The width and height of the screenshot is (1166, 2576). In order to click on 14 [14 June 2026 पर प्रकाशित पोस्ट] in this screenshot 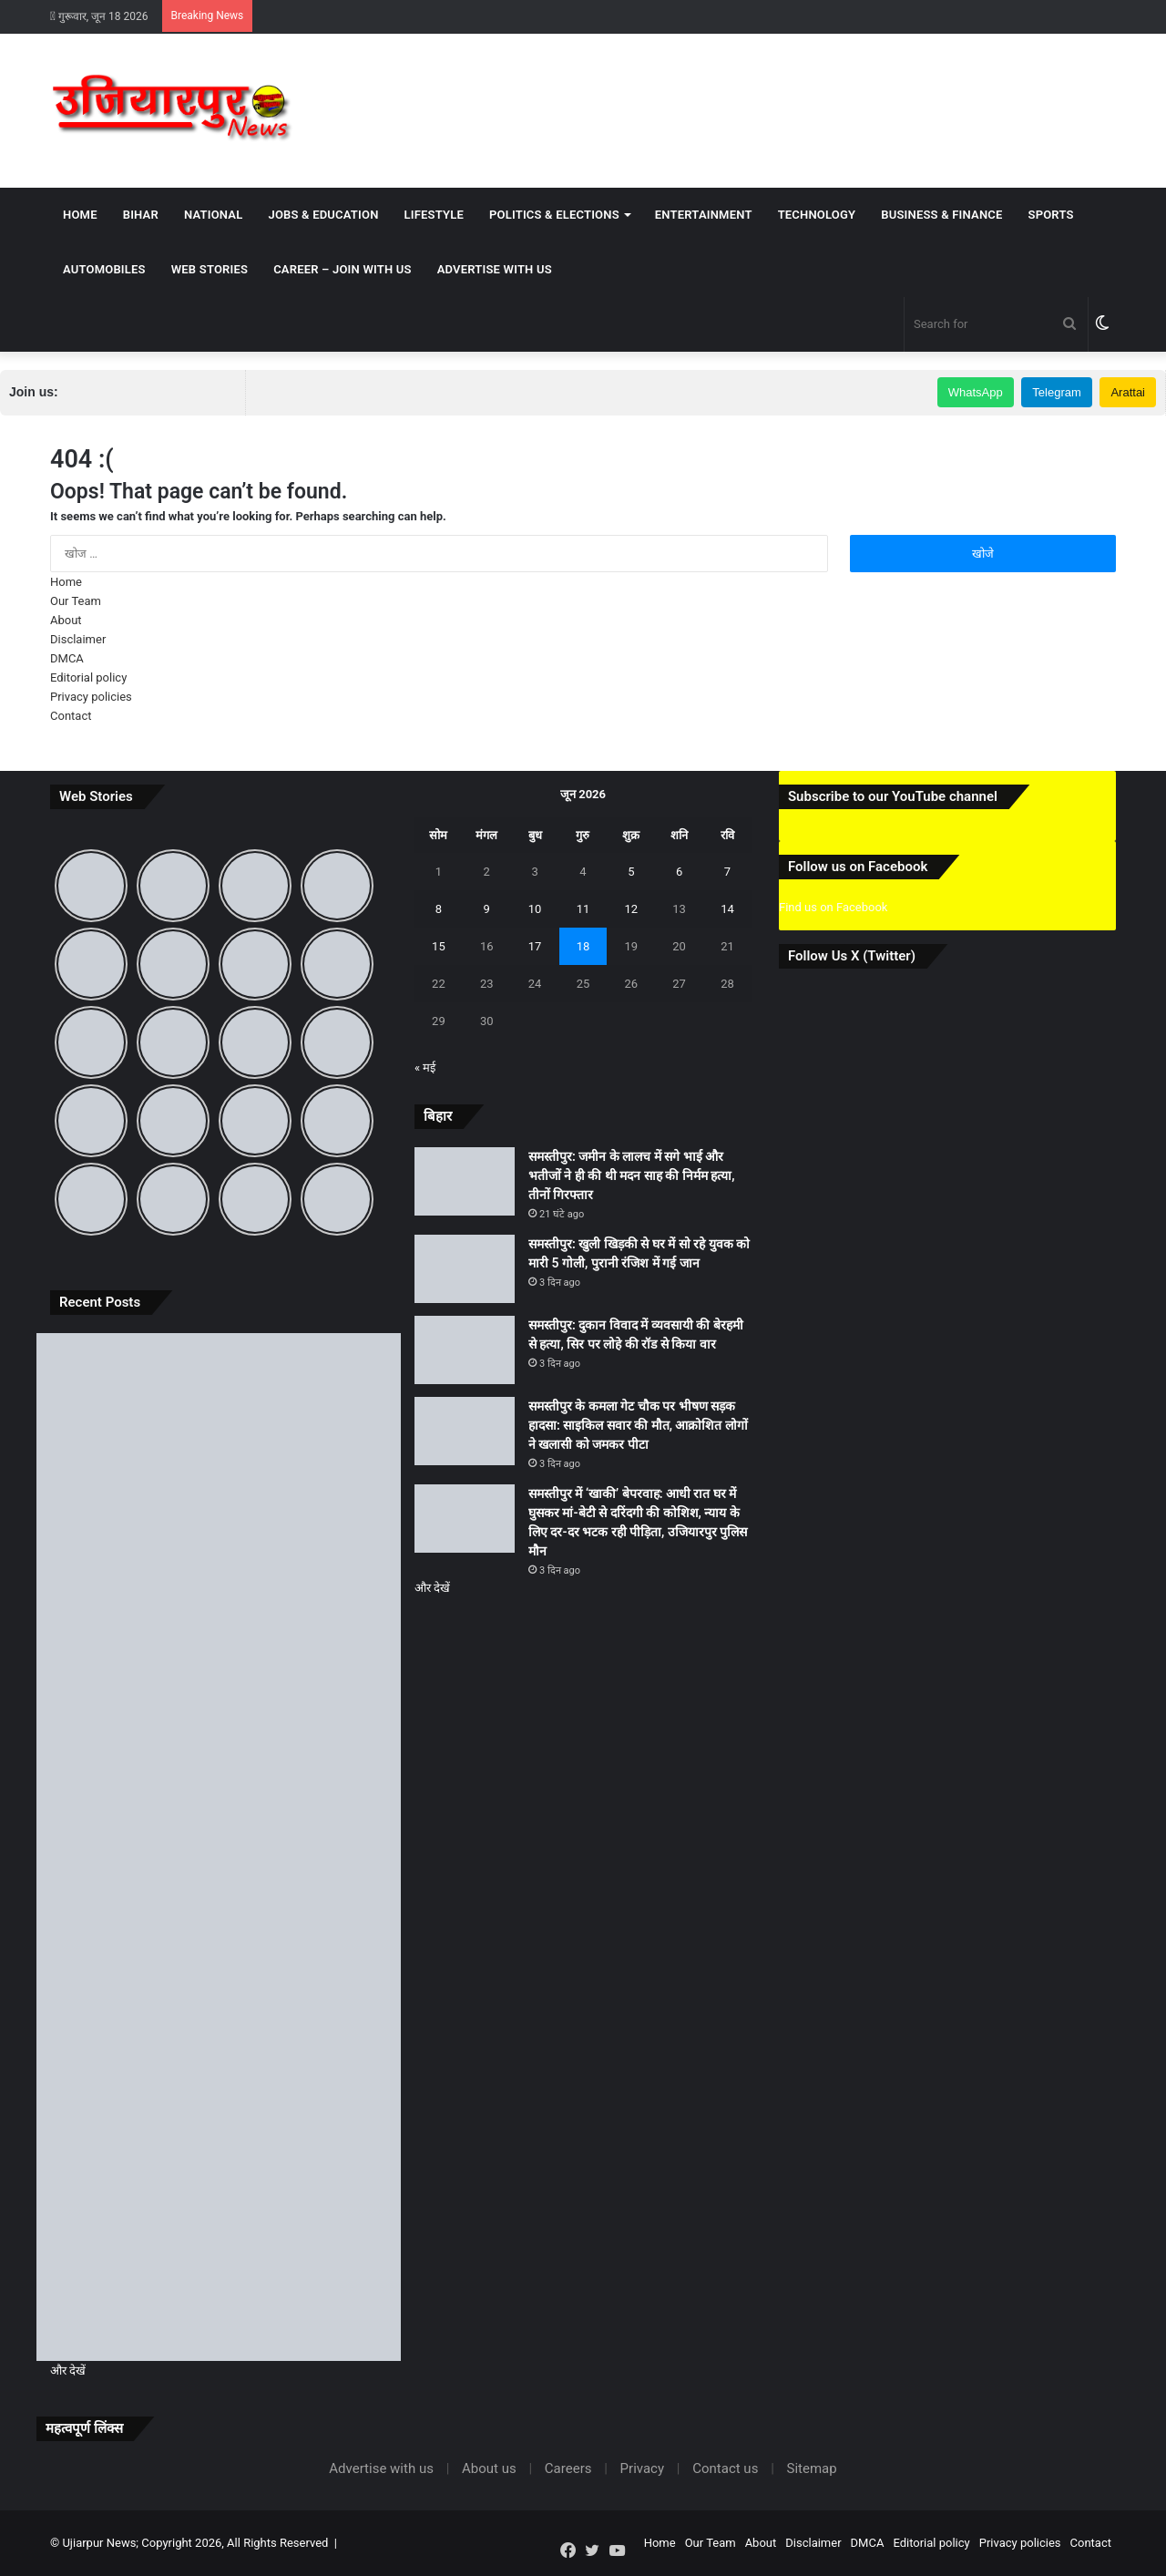, I will do `click(727, 909)`.